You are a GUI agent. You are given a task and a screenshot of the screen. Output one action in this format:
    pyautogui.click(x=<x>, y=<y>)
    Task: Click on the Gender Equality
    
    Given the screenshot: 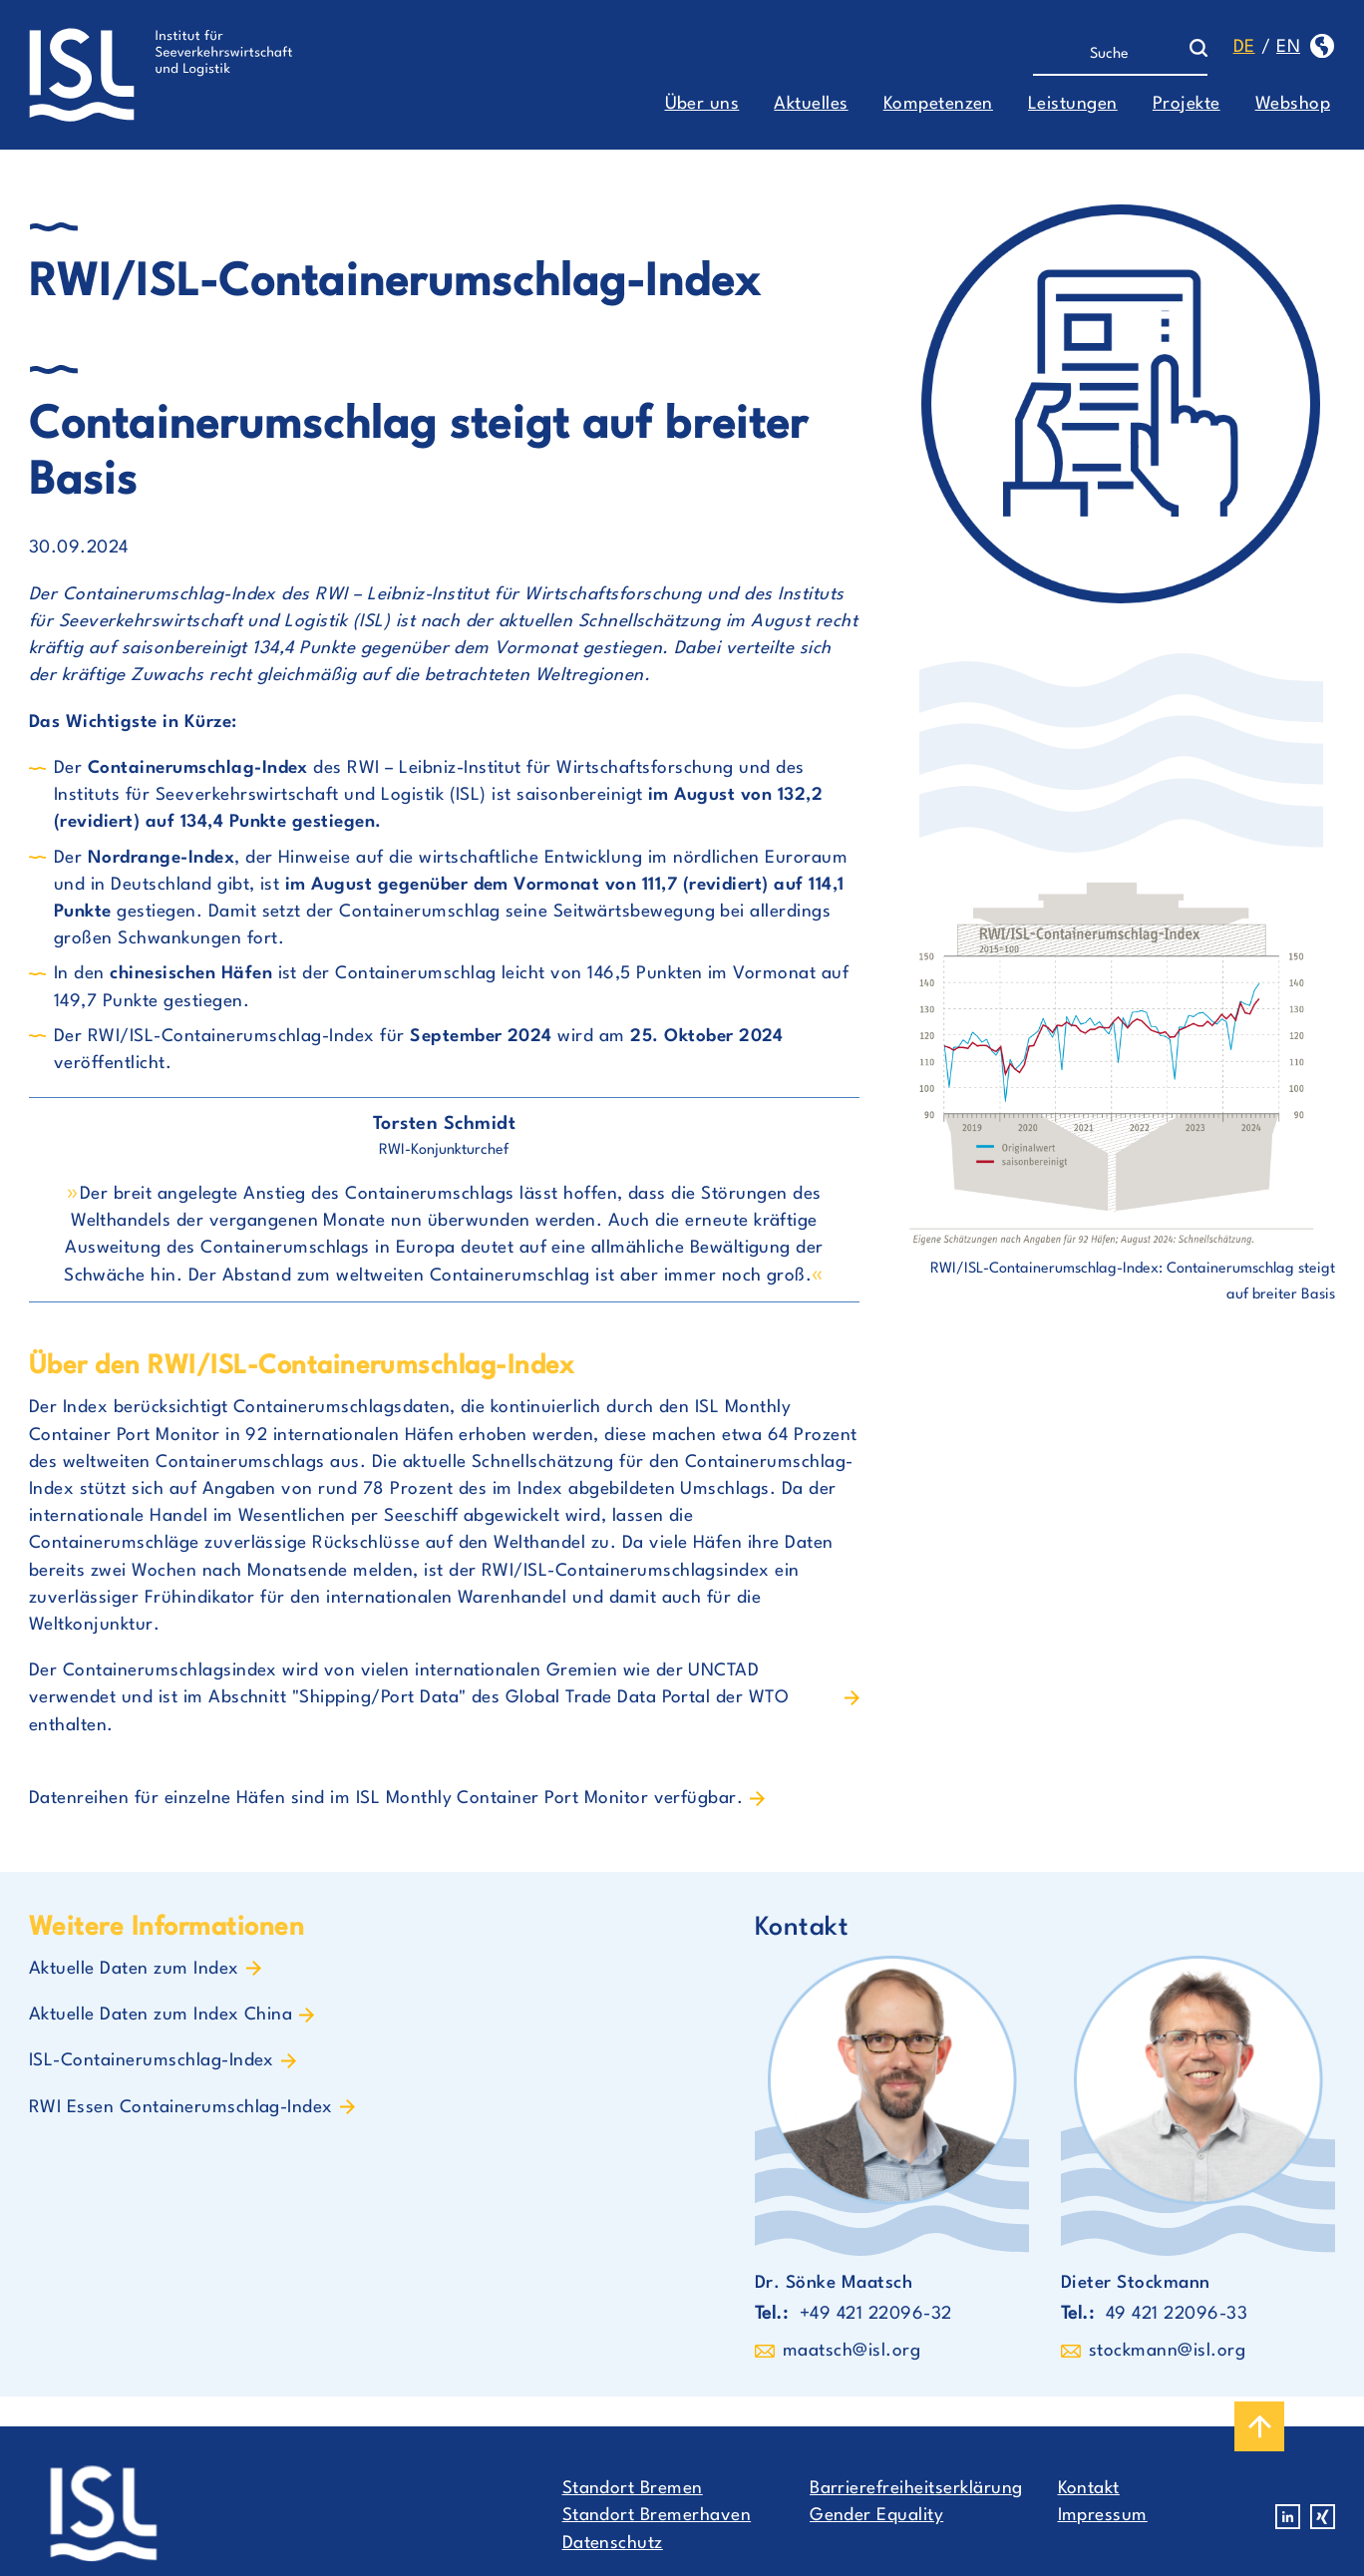 What is the action you would take?
    pyautogui.click(x=876, y=2515)
    